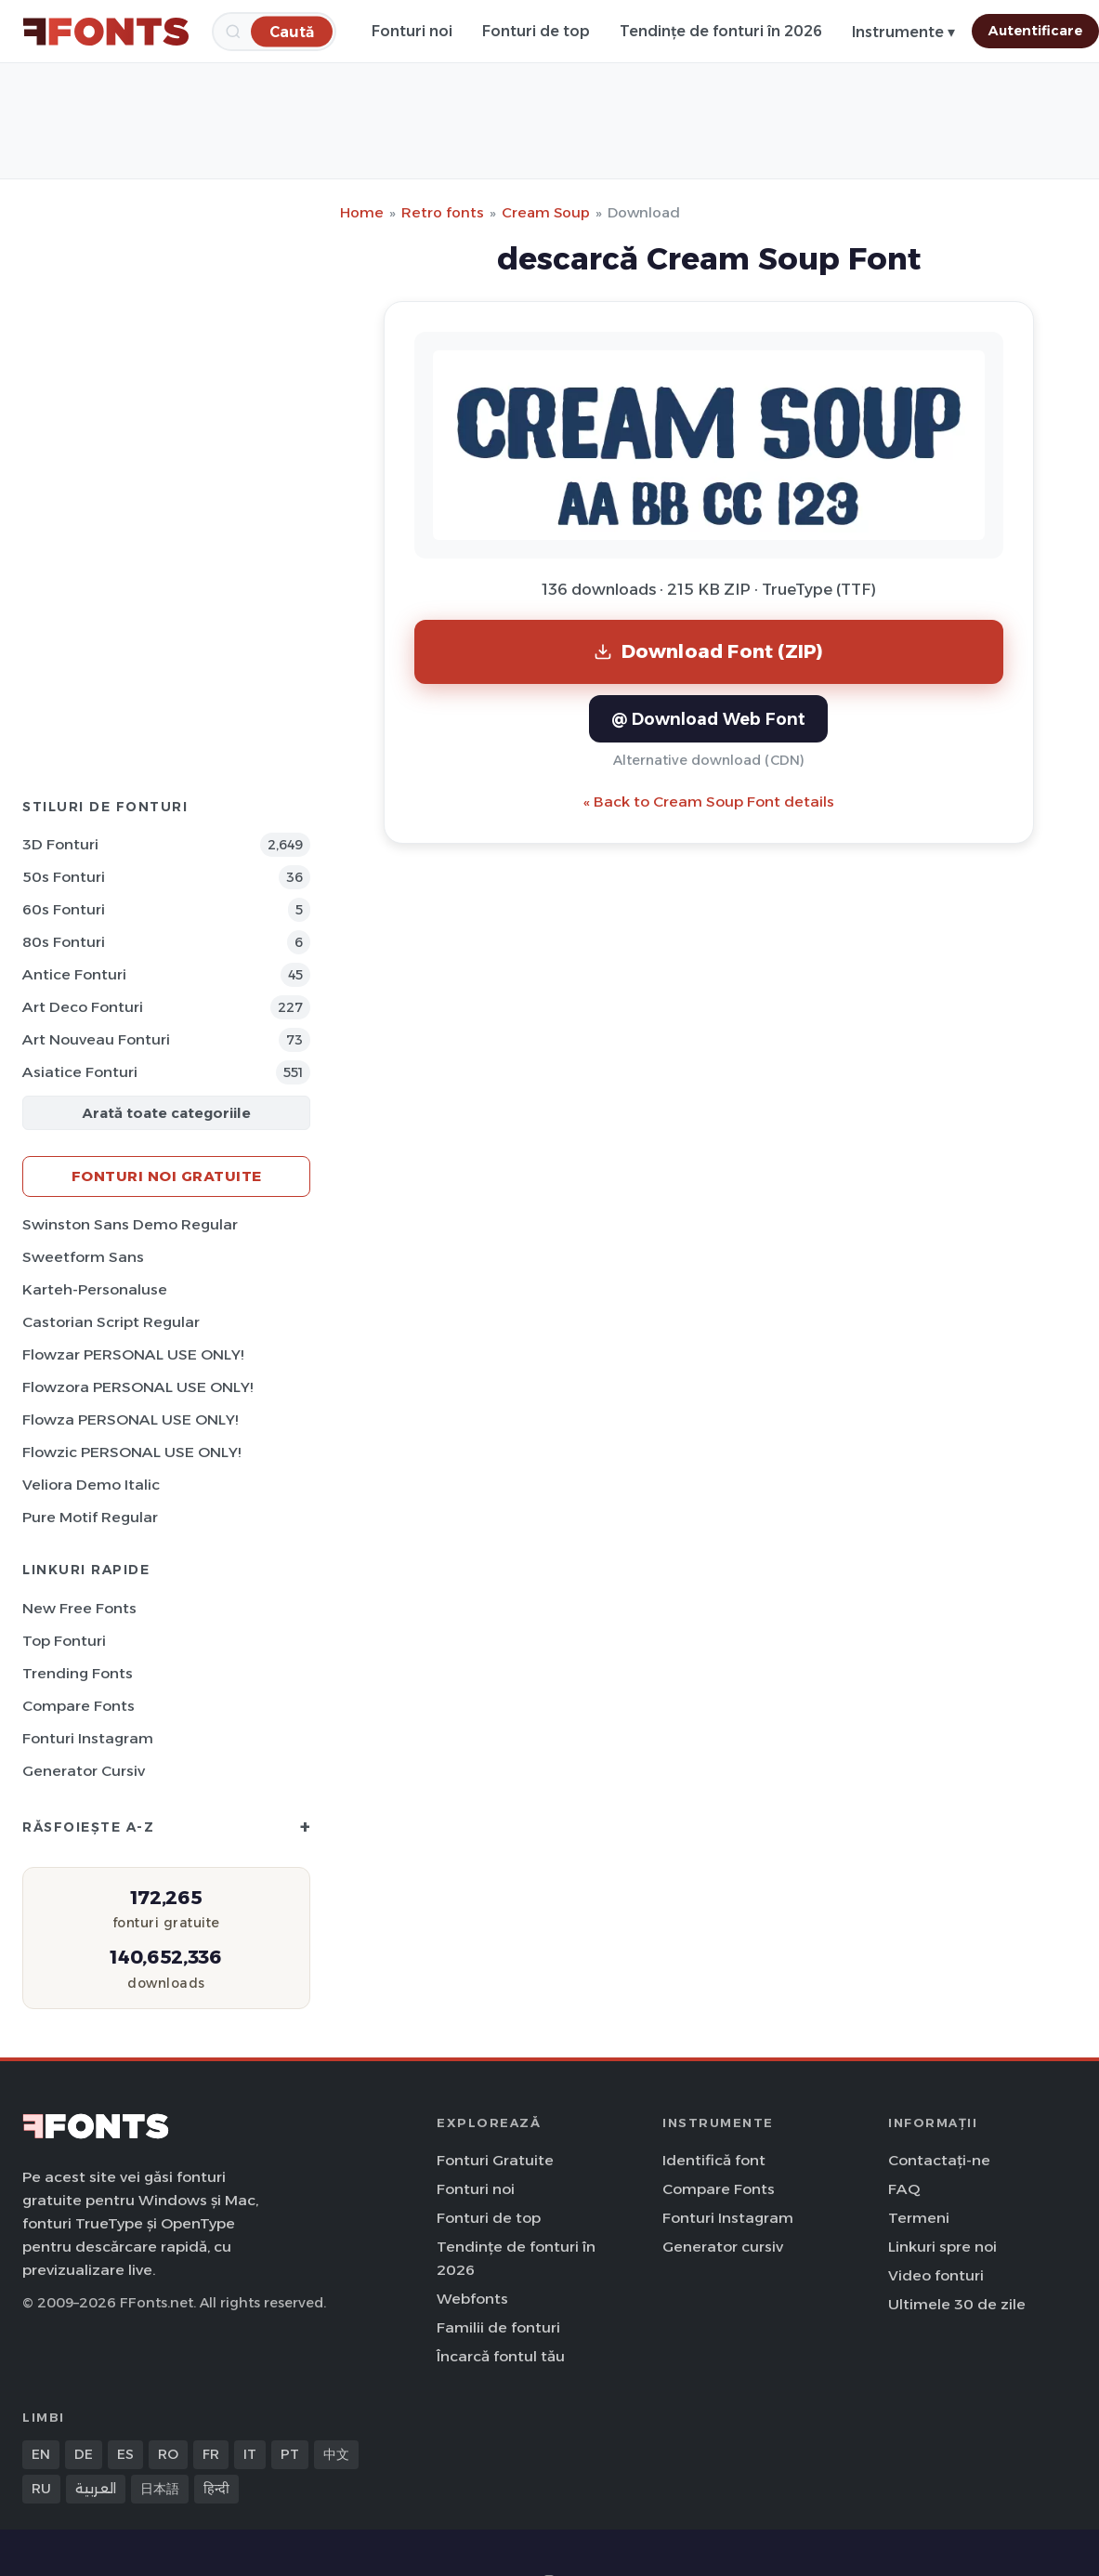  What do you see at coordinates (60, 844) in the screenshot?
I see `3D Fonturi` at bounding box center [60, 844].